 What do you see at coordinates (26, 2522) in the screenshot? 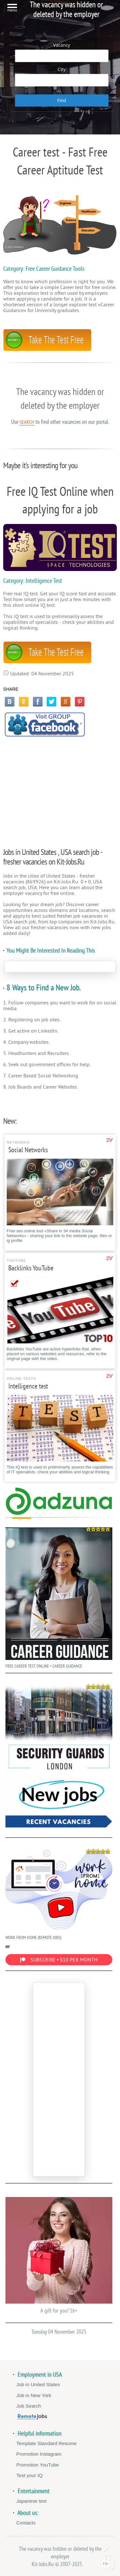
I see `Contacts` at bounding box center [26, 2522].